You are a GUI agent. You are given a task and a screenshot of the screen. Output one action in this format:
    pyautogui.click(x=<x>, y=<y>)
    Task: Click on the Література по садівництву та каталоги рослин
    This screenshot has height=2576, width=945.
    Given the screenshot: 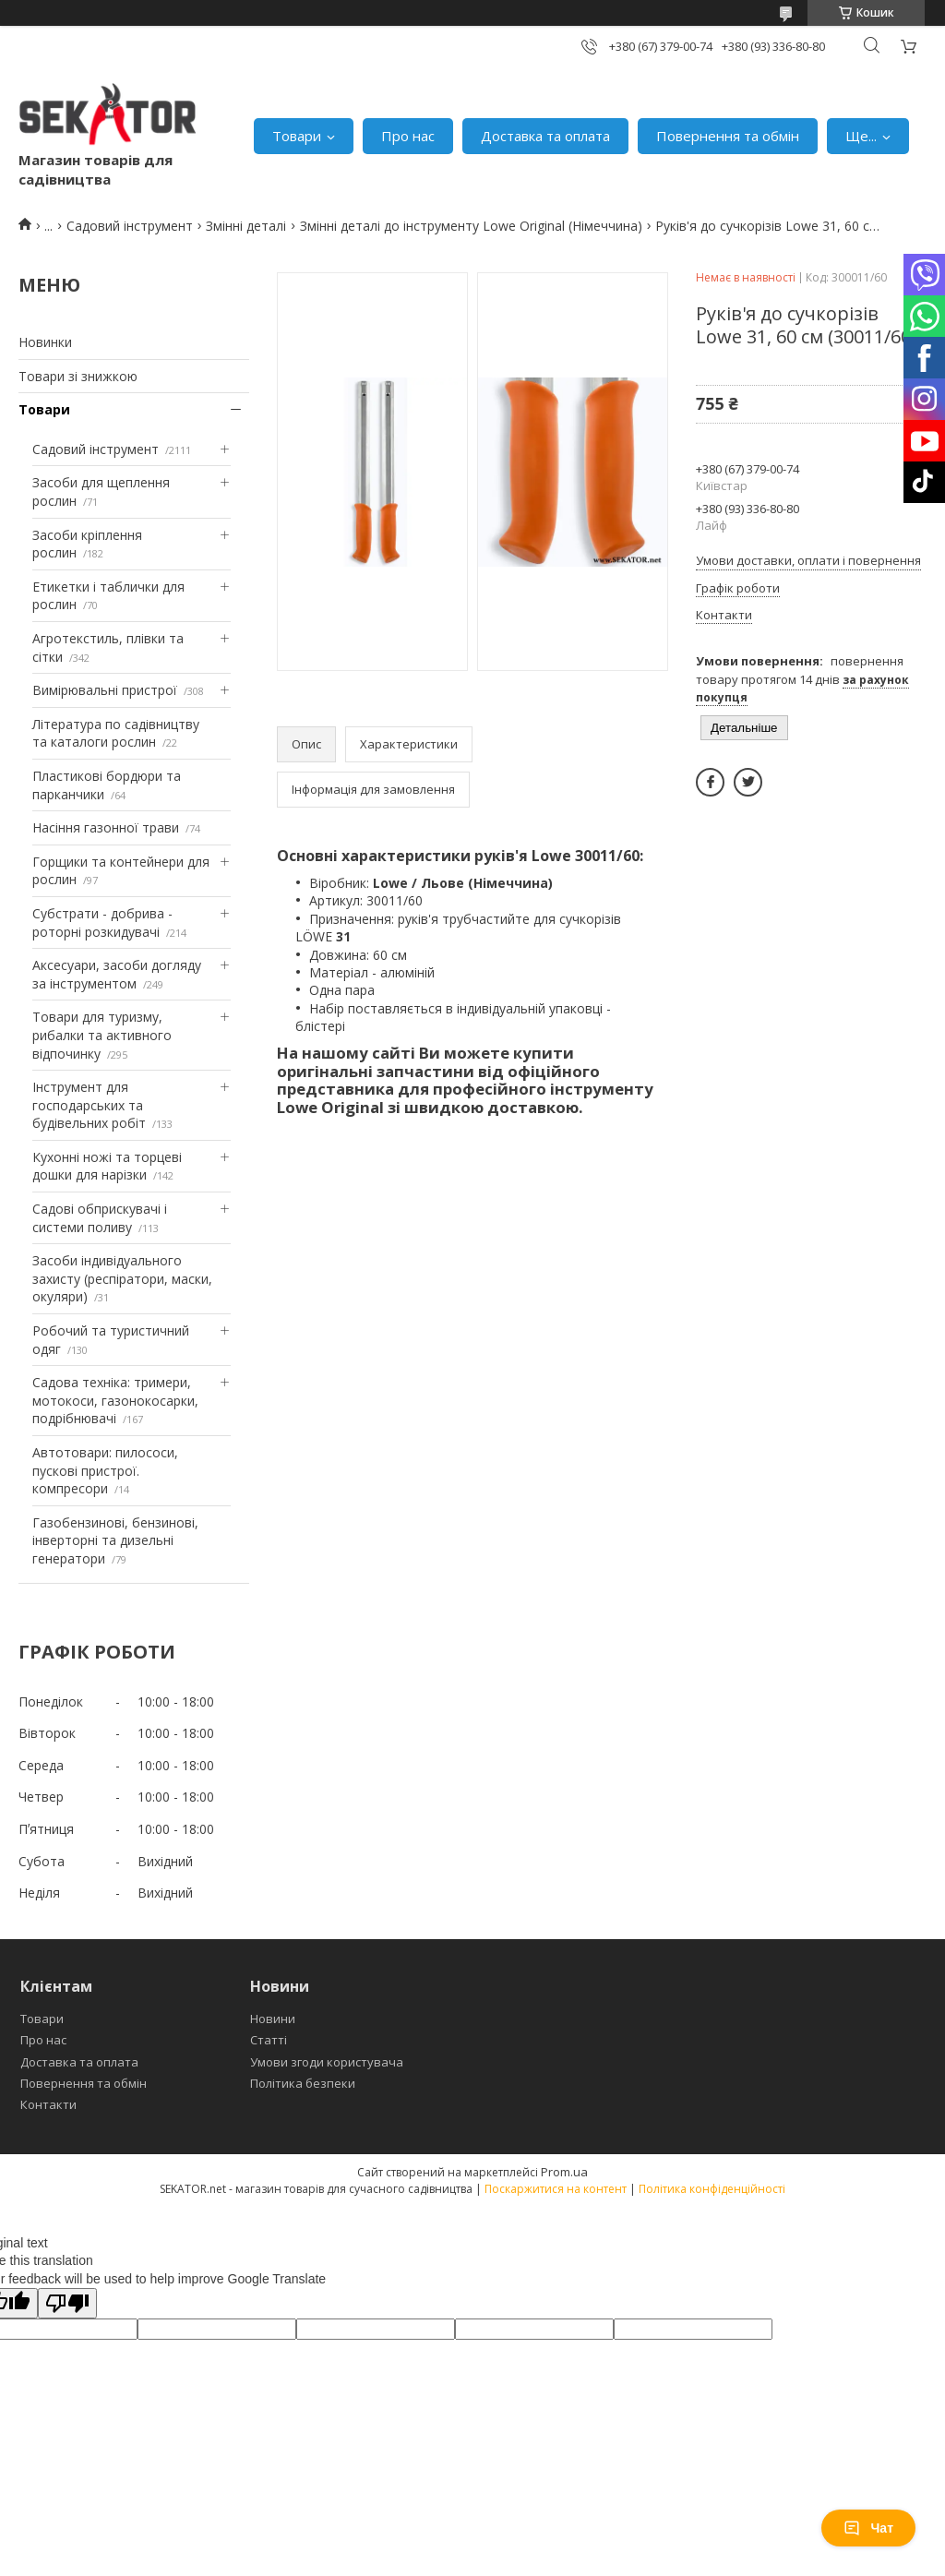 What is the action you would take?
    pyautogui.click(x=115, y=733)
    